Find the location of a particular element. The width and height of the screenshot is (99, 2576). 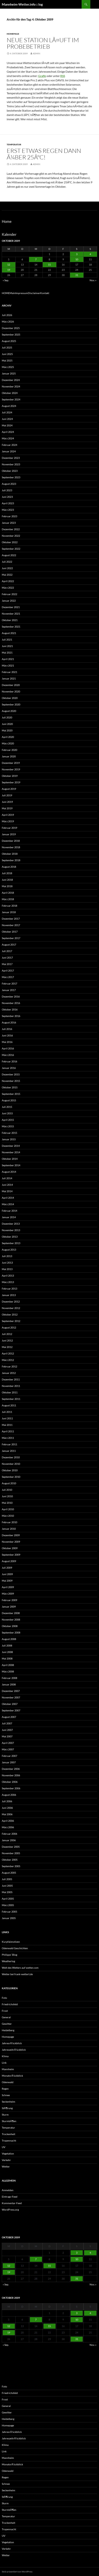

Weatherlog is located at coordinates (8, 1961).